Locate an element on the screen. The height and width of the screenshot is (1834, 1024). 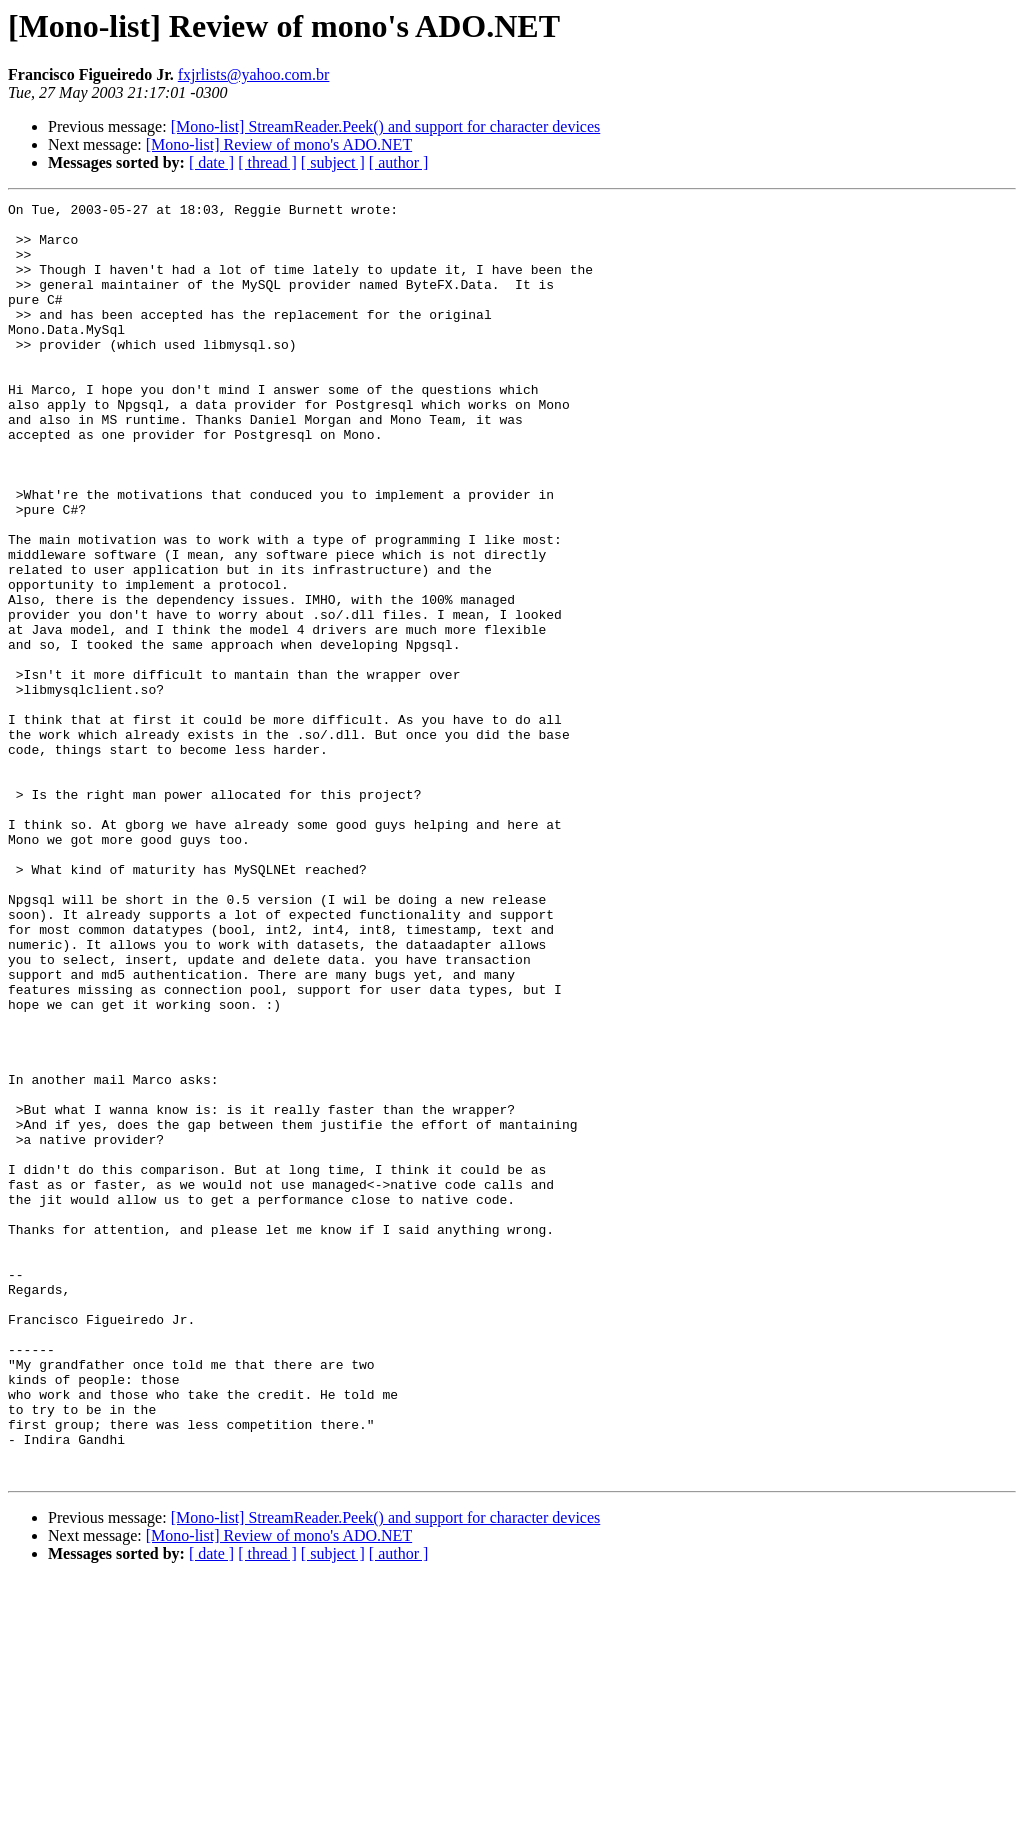
[ date ] is located at coordinates (211, 162).